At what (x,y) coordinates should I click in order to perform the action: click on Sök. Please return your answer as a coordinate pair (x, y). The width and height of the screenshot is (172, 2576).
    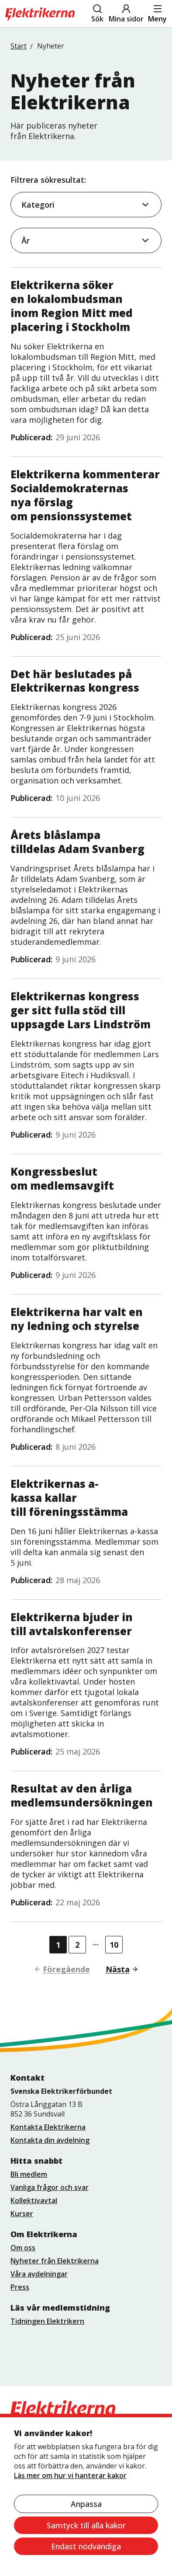
    Looking at the image, I should click on (97, 13).